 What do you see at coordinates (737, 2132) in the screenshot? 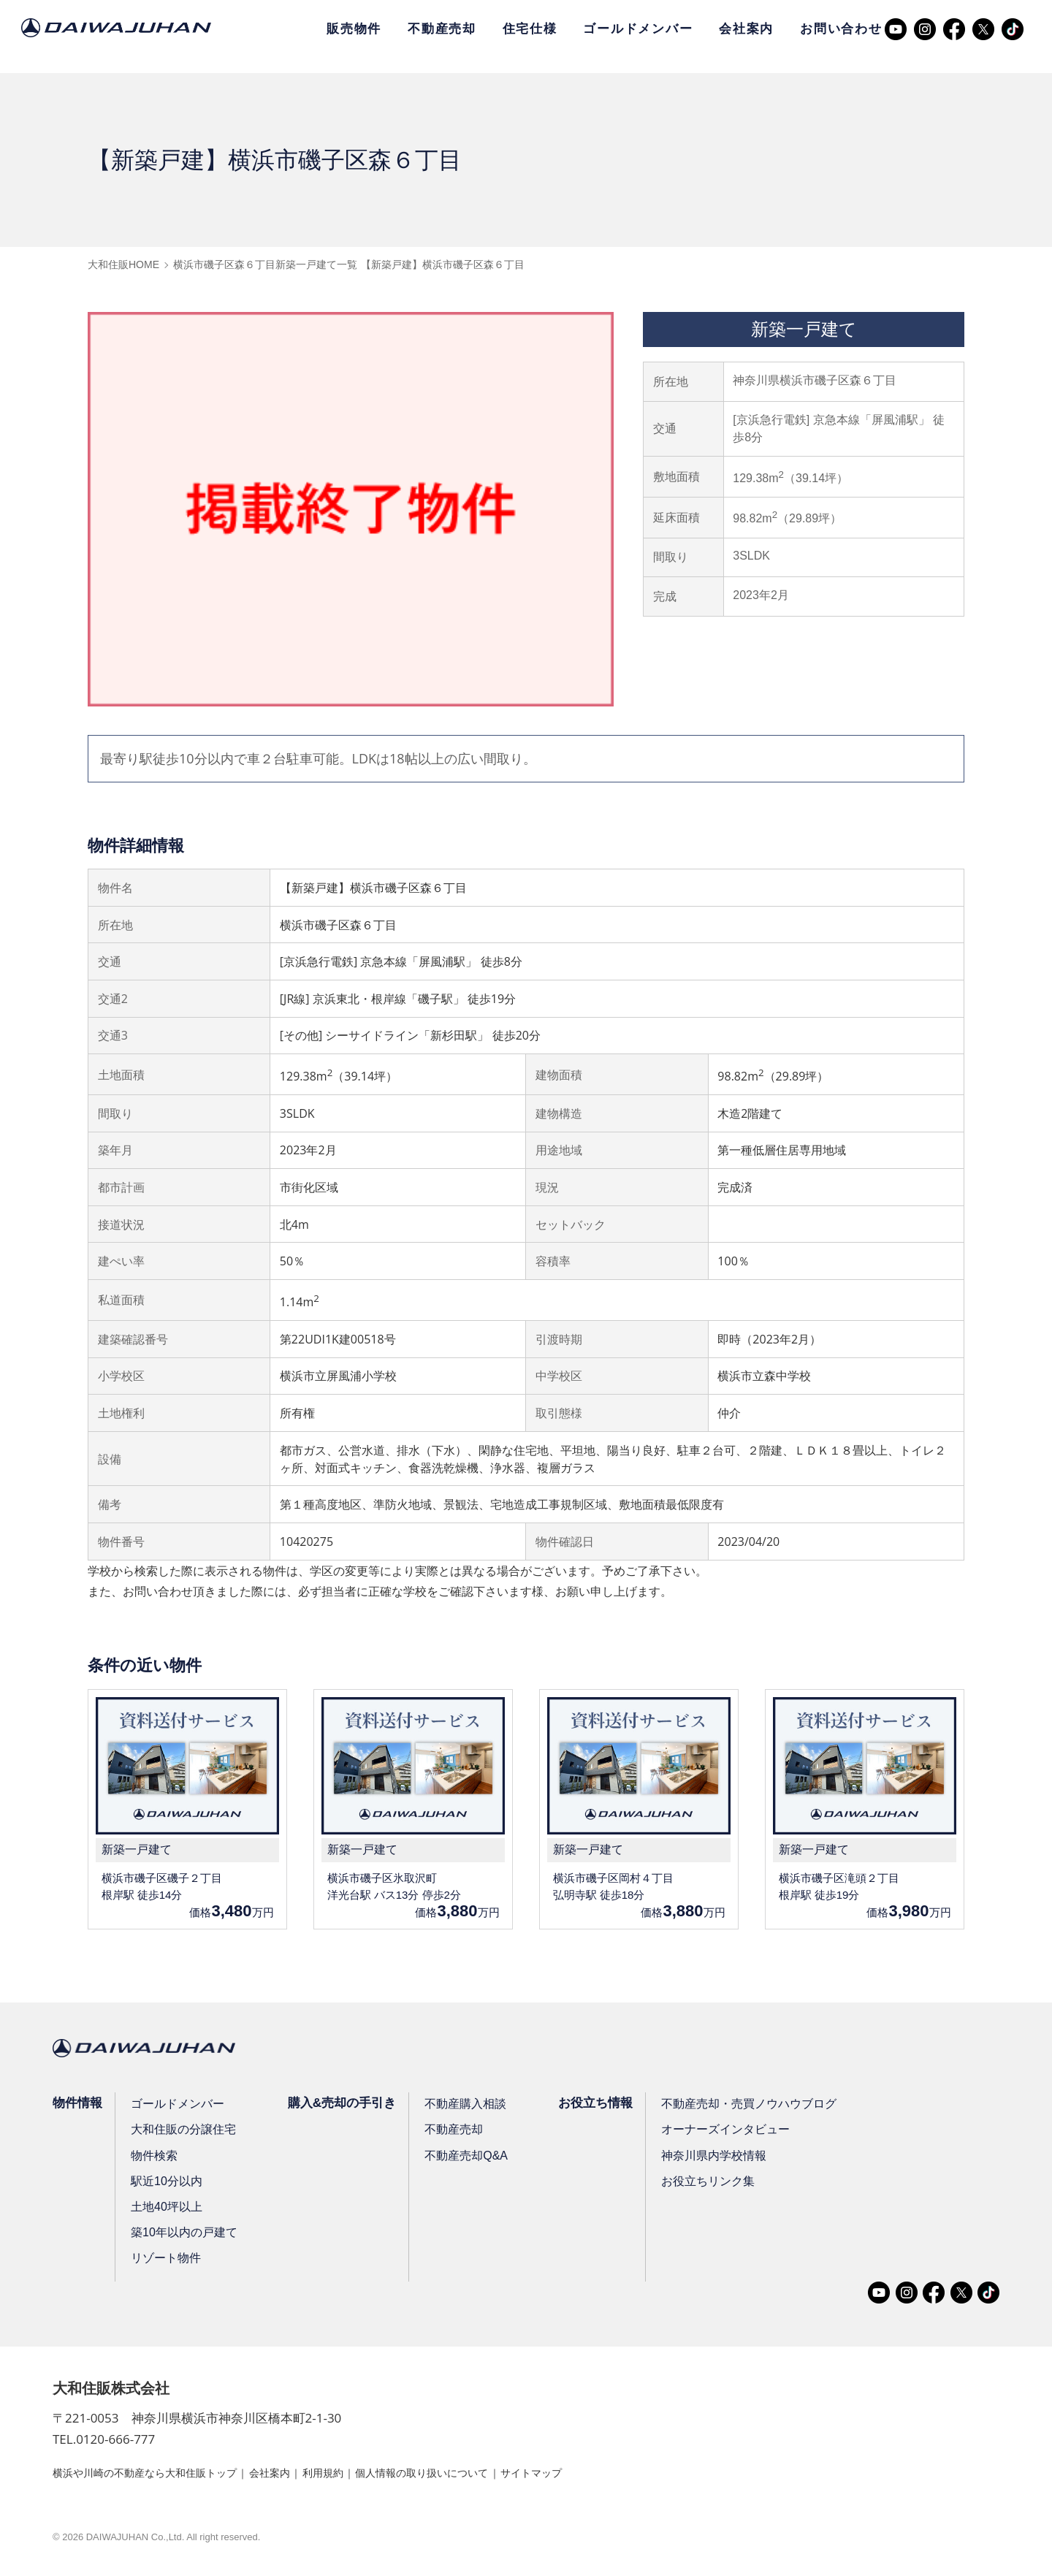
I see `オーナーズインタビュー` at bounding box center [737, 2132].